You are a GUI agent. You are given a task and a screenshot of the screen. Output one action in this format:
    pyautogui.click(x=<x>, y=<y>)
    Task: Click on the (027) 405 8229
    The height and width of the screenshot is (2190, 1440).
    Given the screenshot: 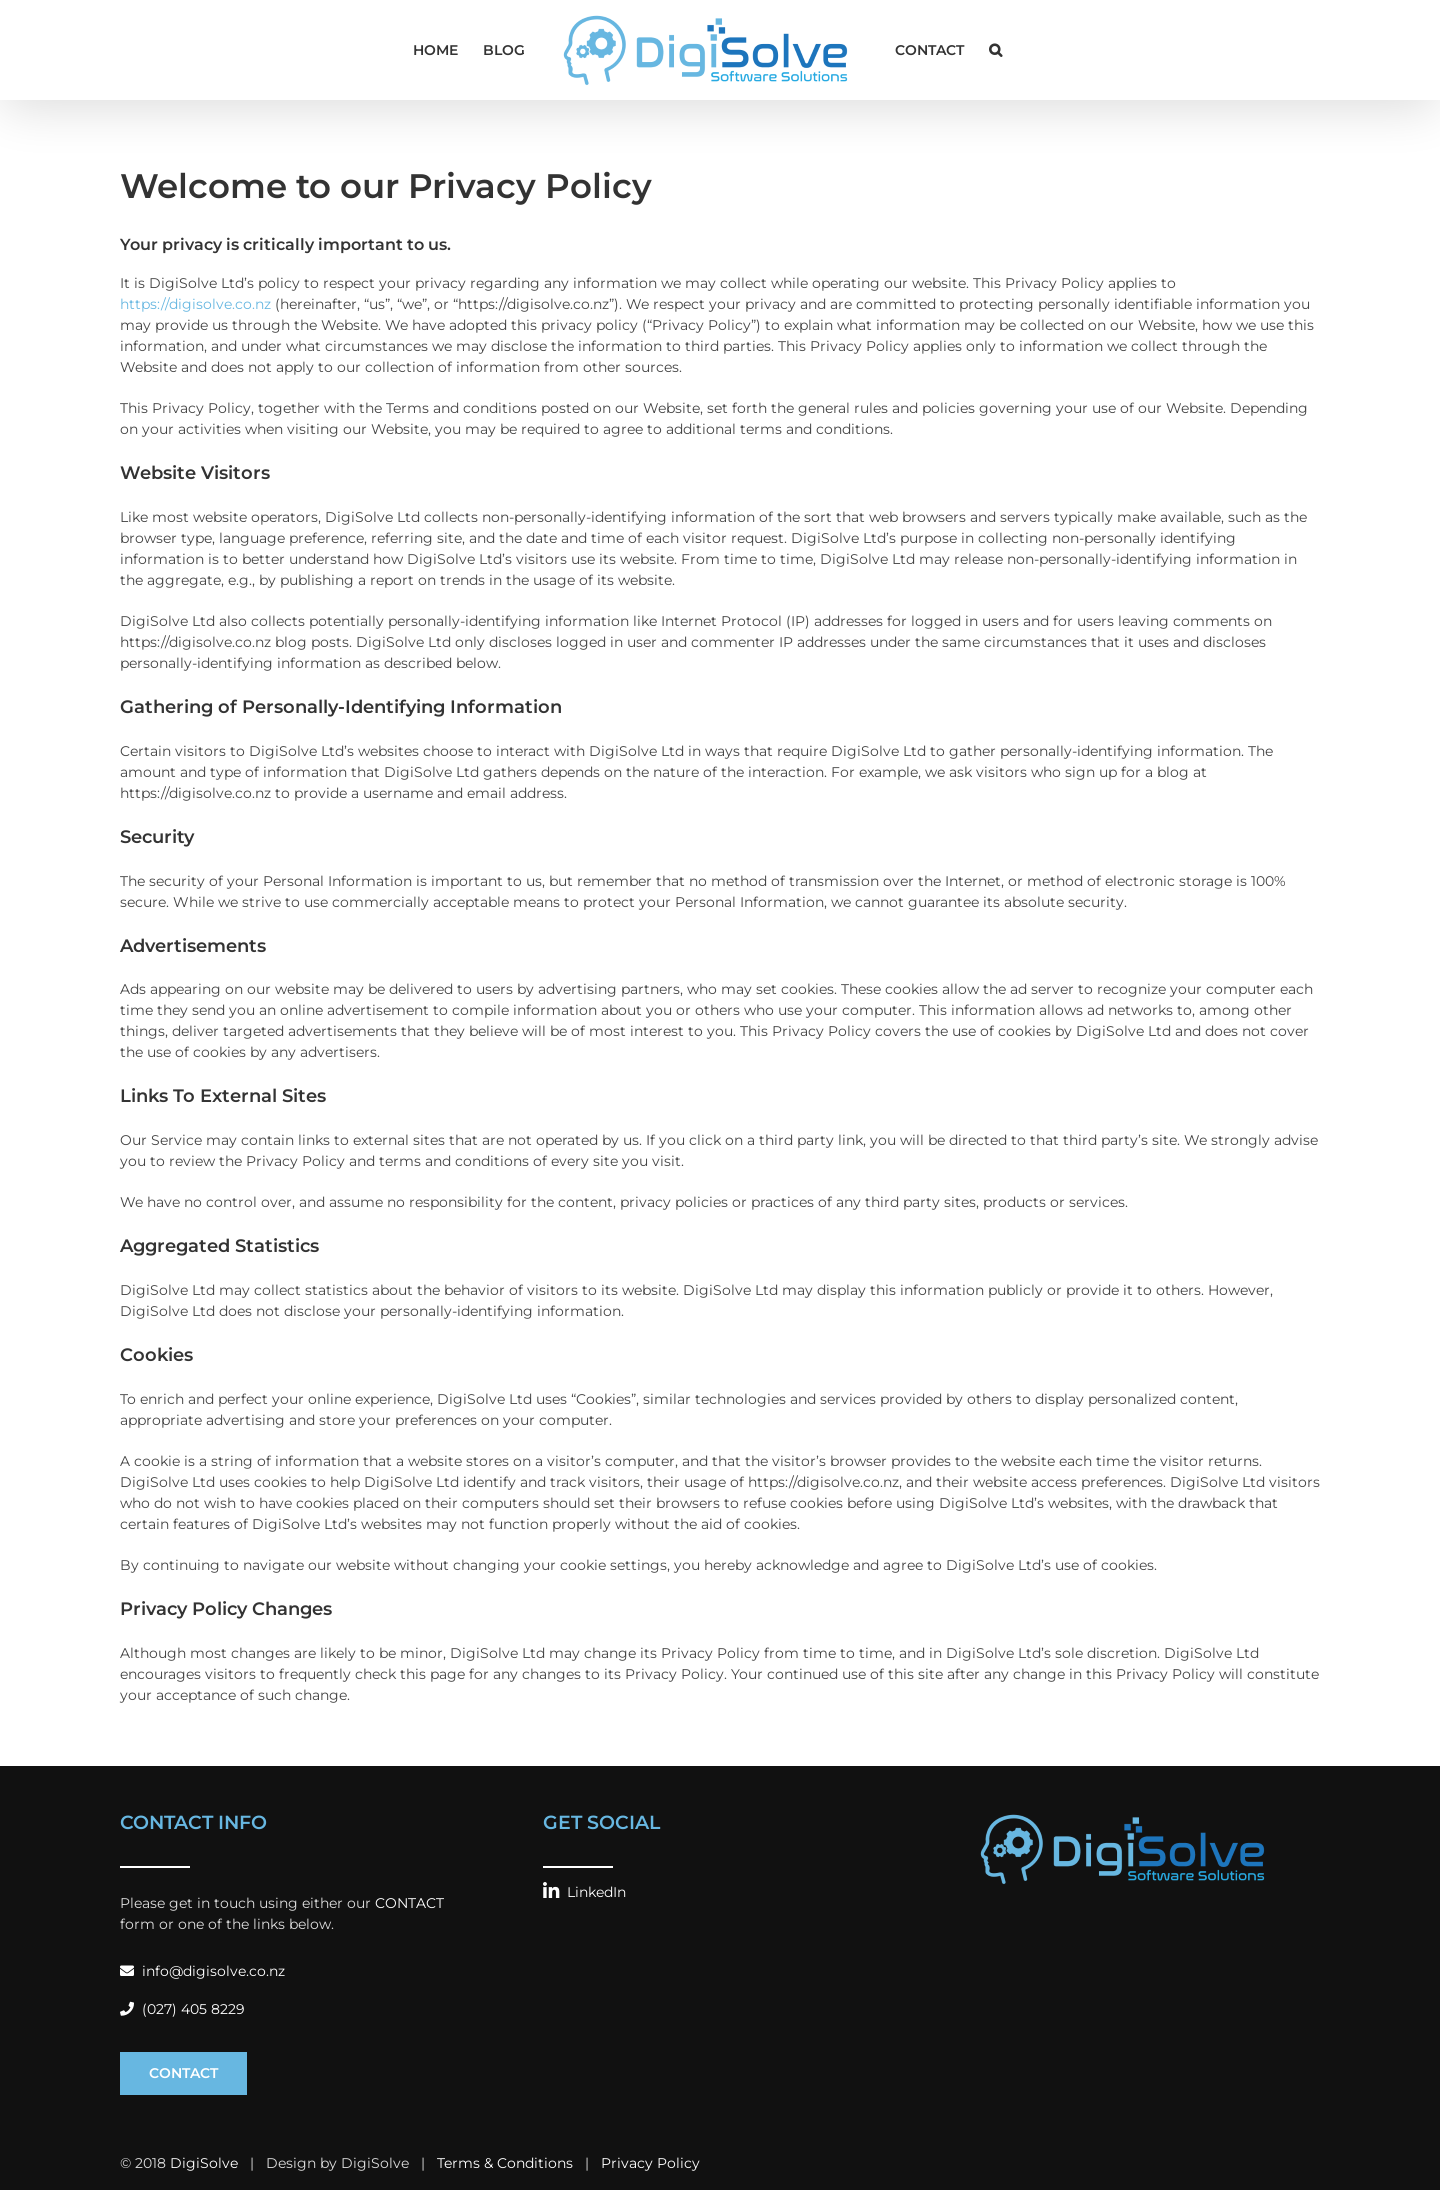 What is the action you would take?
    pyautogui.click(x=182, y=2009)
    